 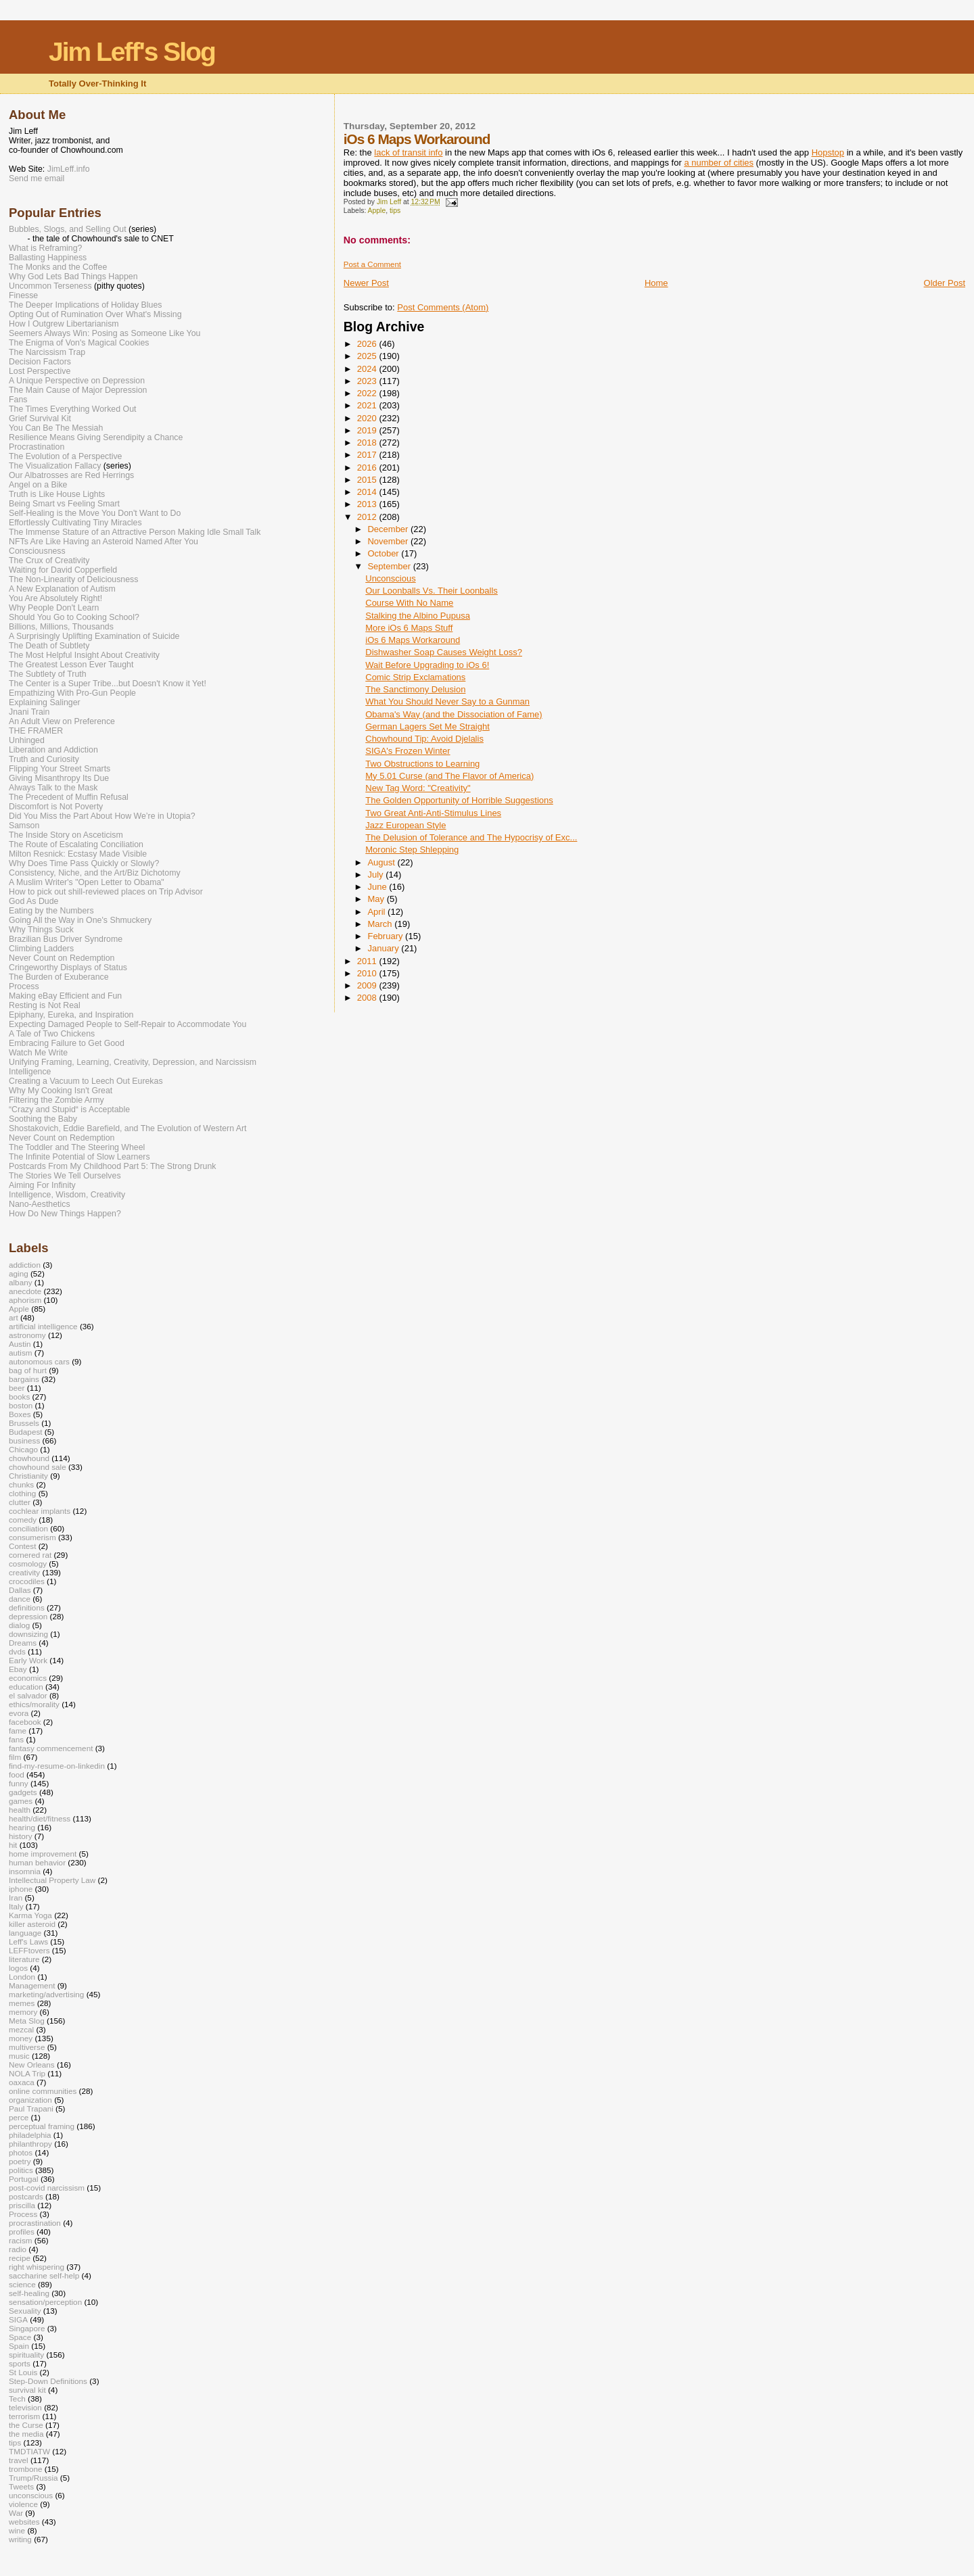 I want to click on memory, so click(x=23, y=2011).